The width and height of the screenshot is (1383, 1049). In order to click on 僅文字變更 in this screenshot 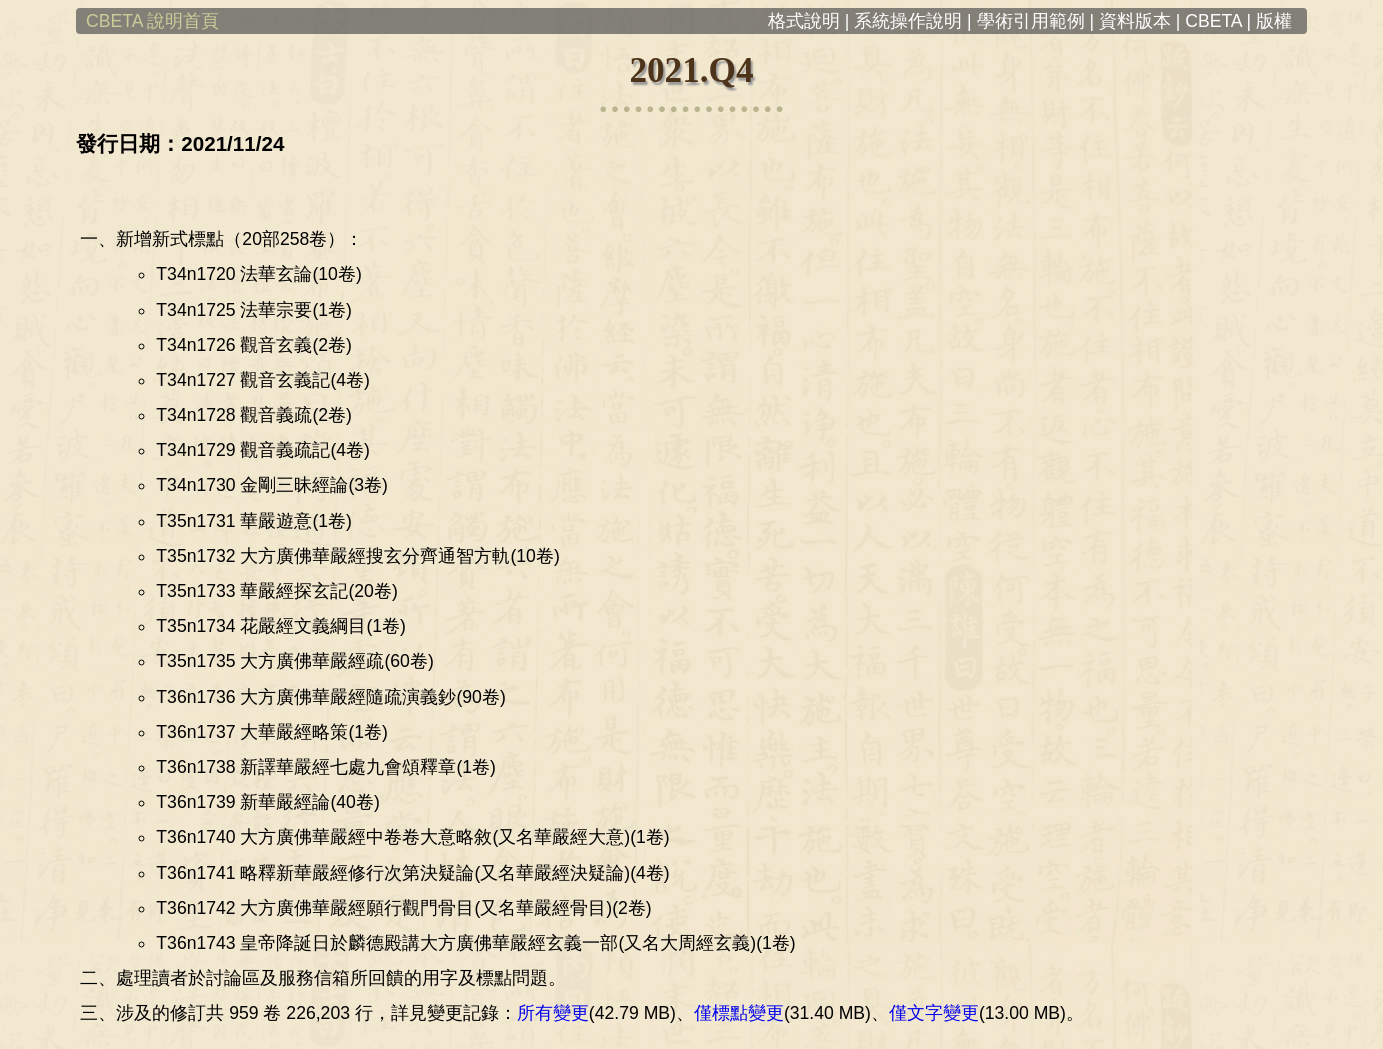, I will do `click(934, 1013)`.